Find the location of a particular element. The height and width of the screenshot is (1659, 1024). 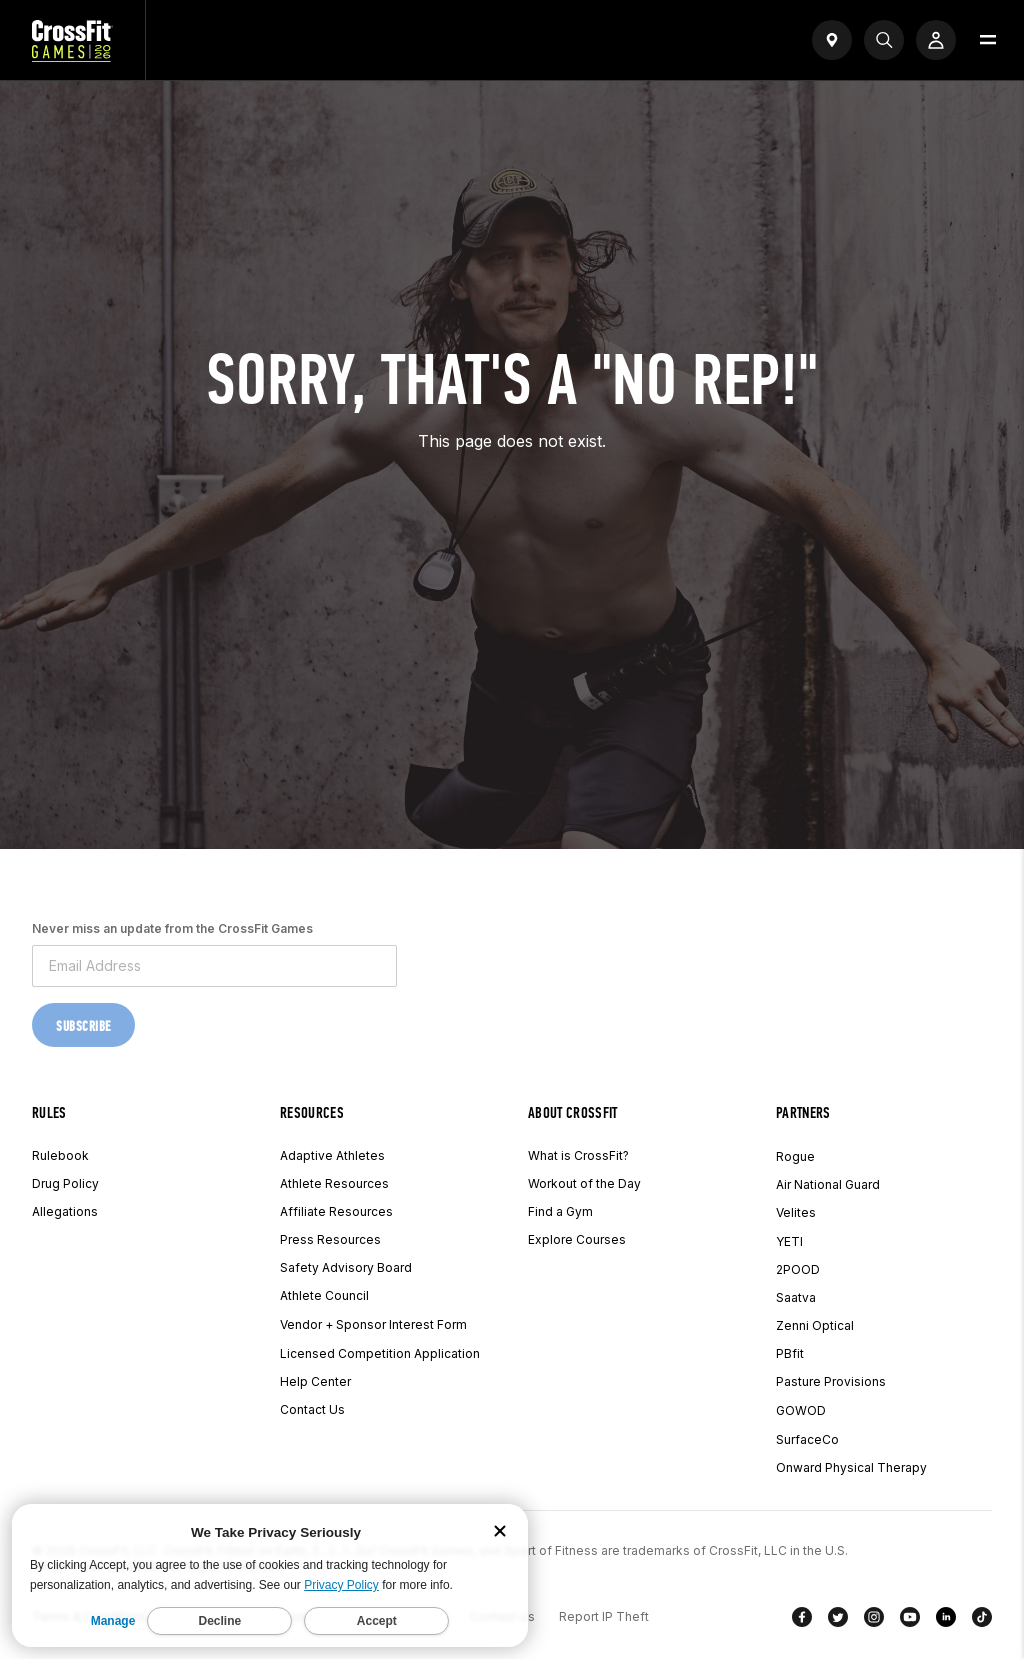

Partners is located at coordinates (803, 1112).